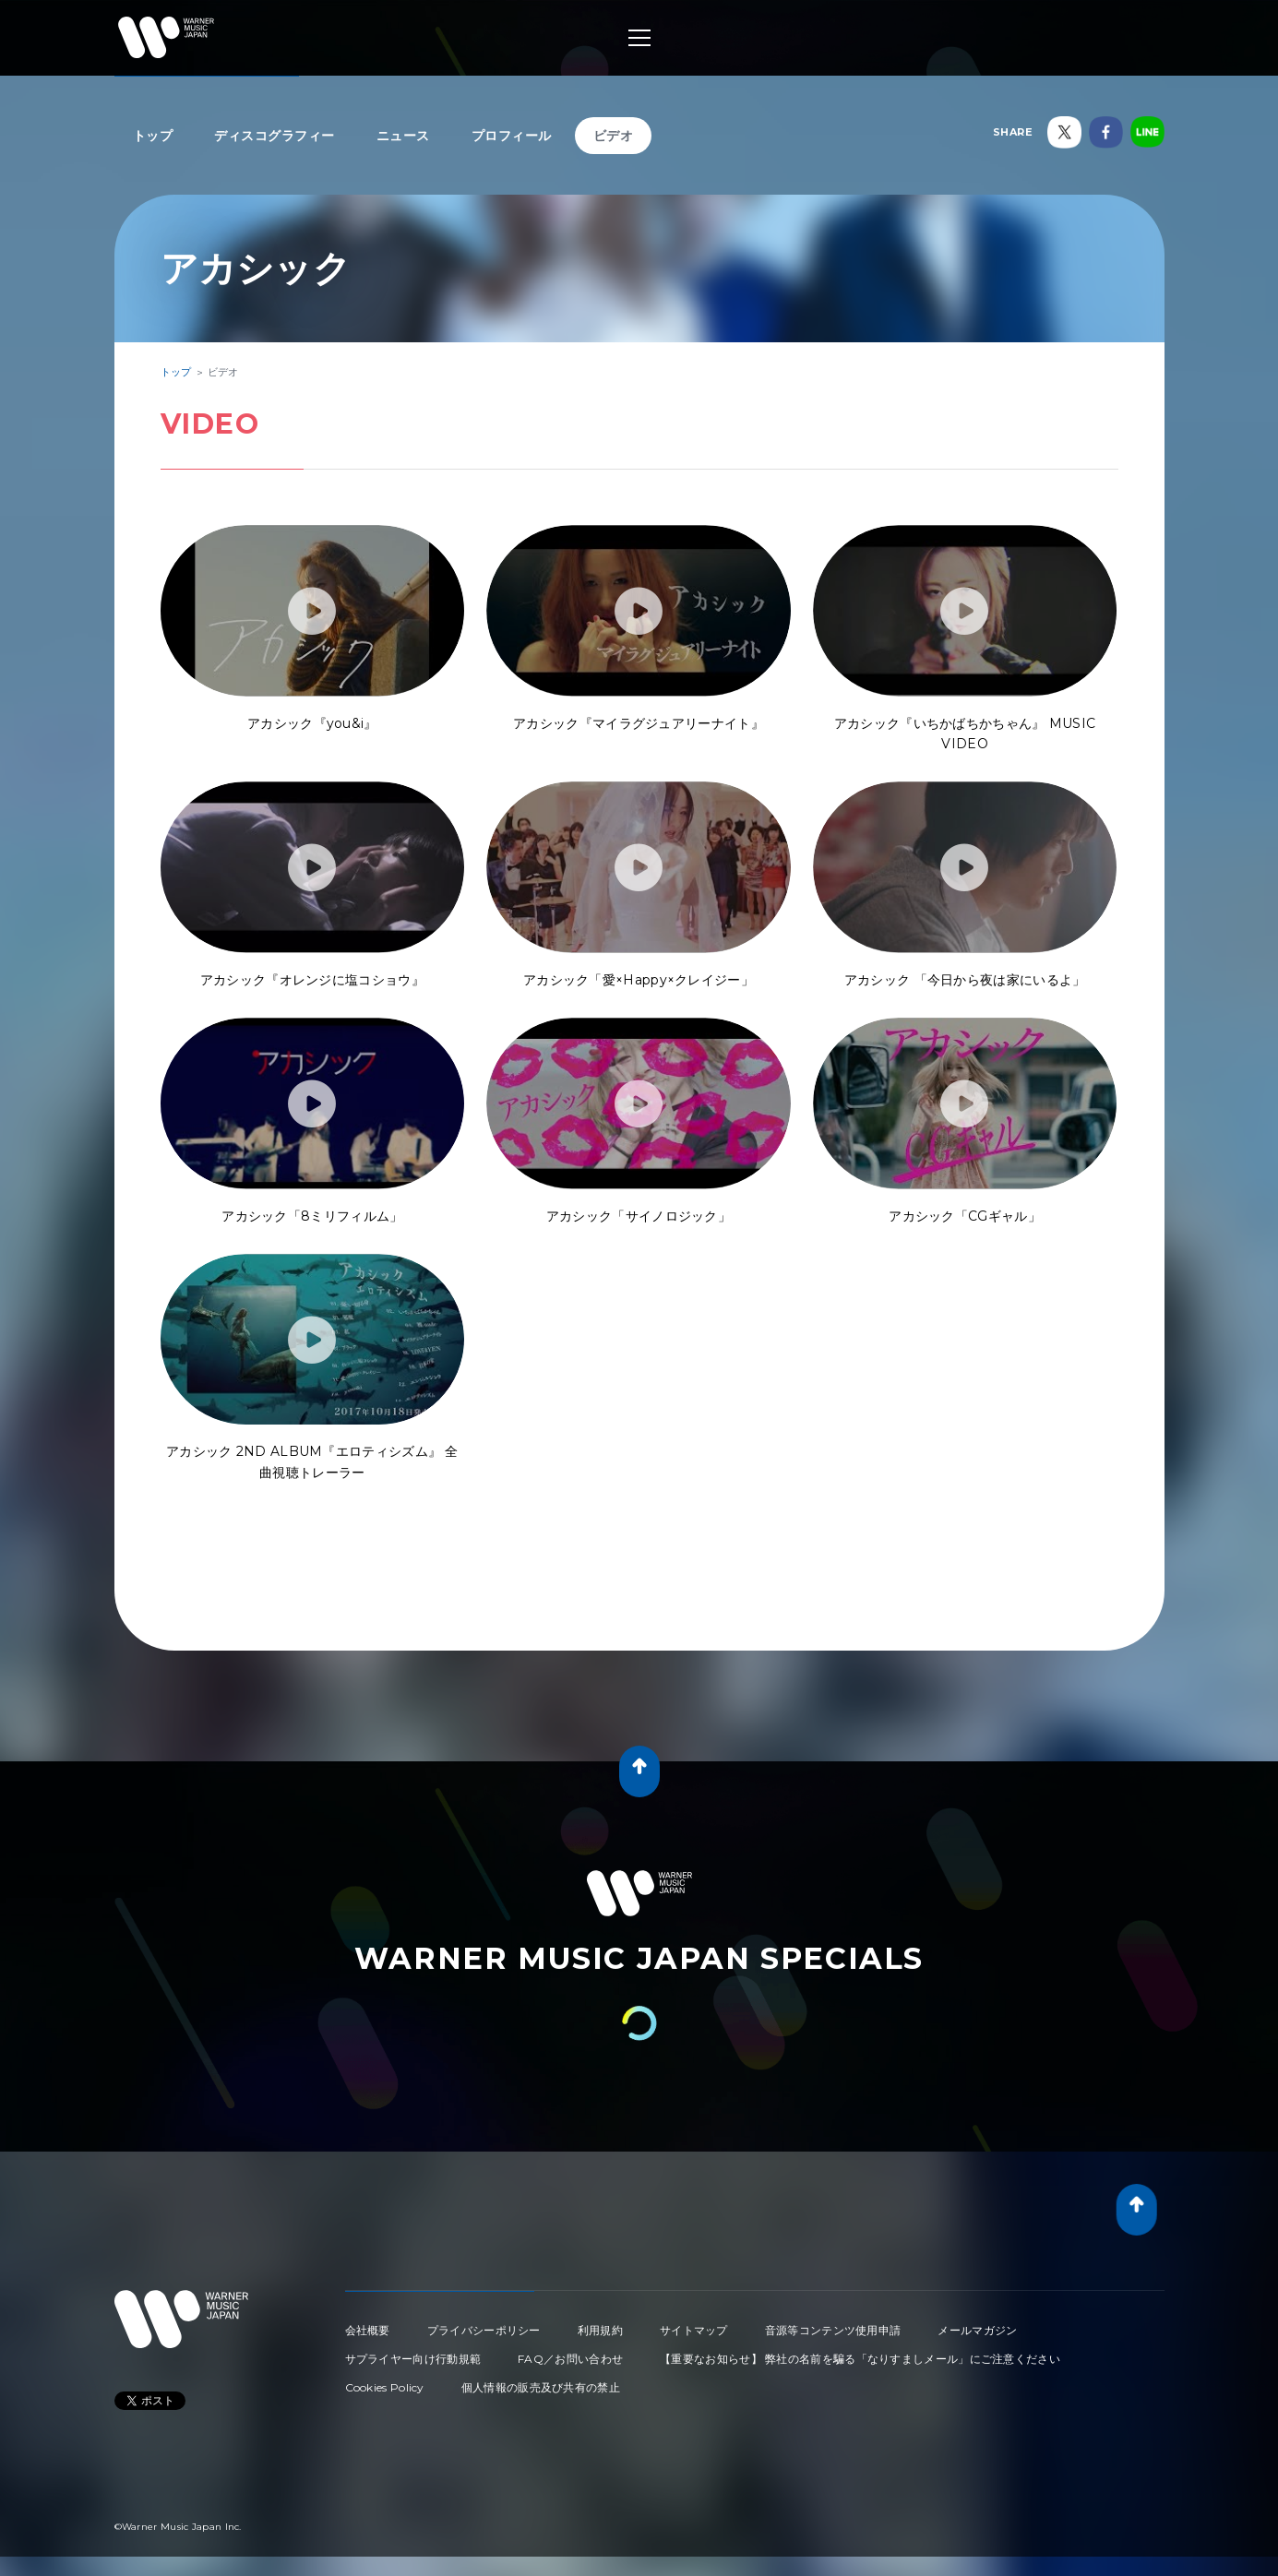  Describe the element at coordinates (413, 2359) in the screenshot. I see `サプライヤー向け行動規範` at that location.